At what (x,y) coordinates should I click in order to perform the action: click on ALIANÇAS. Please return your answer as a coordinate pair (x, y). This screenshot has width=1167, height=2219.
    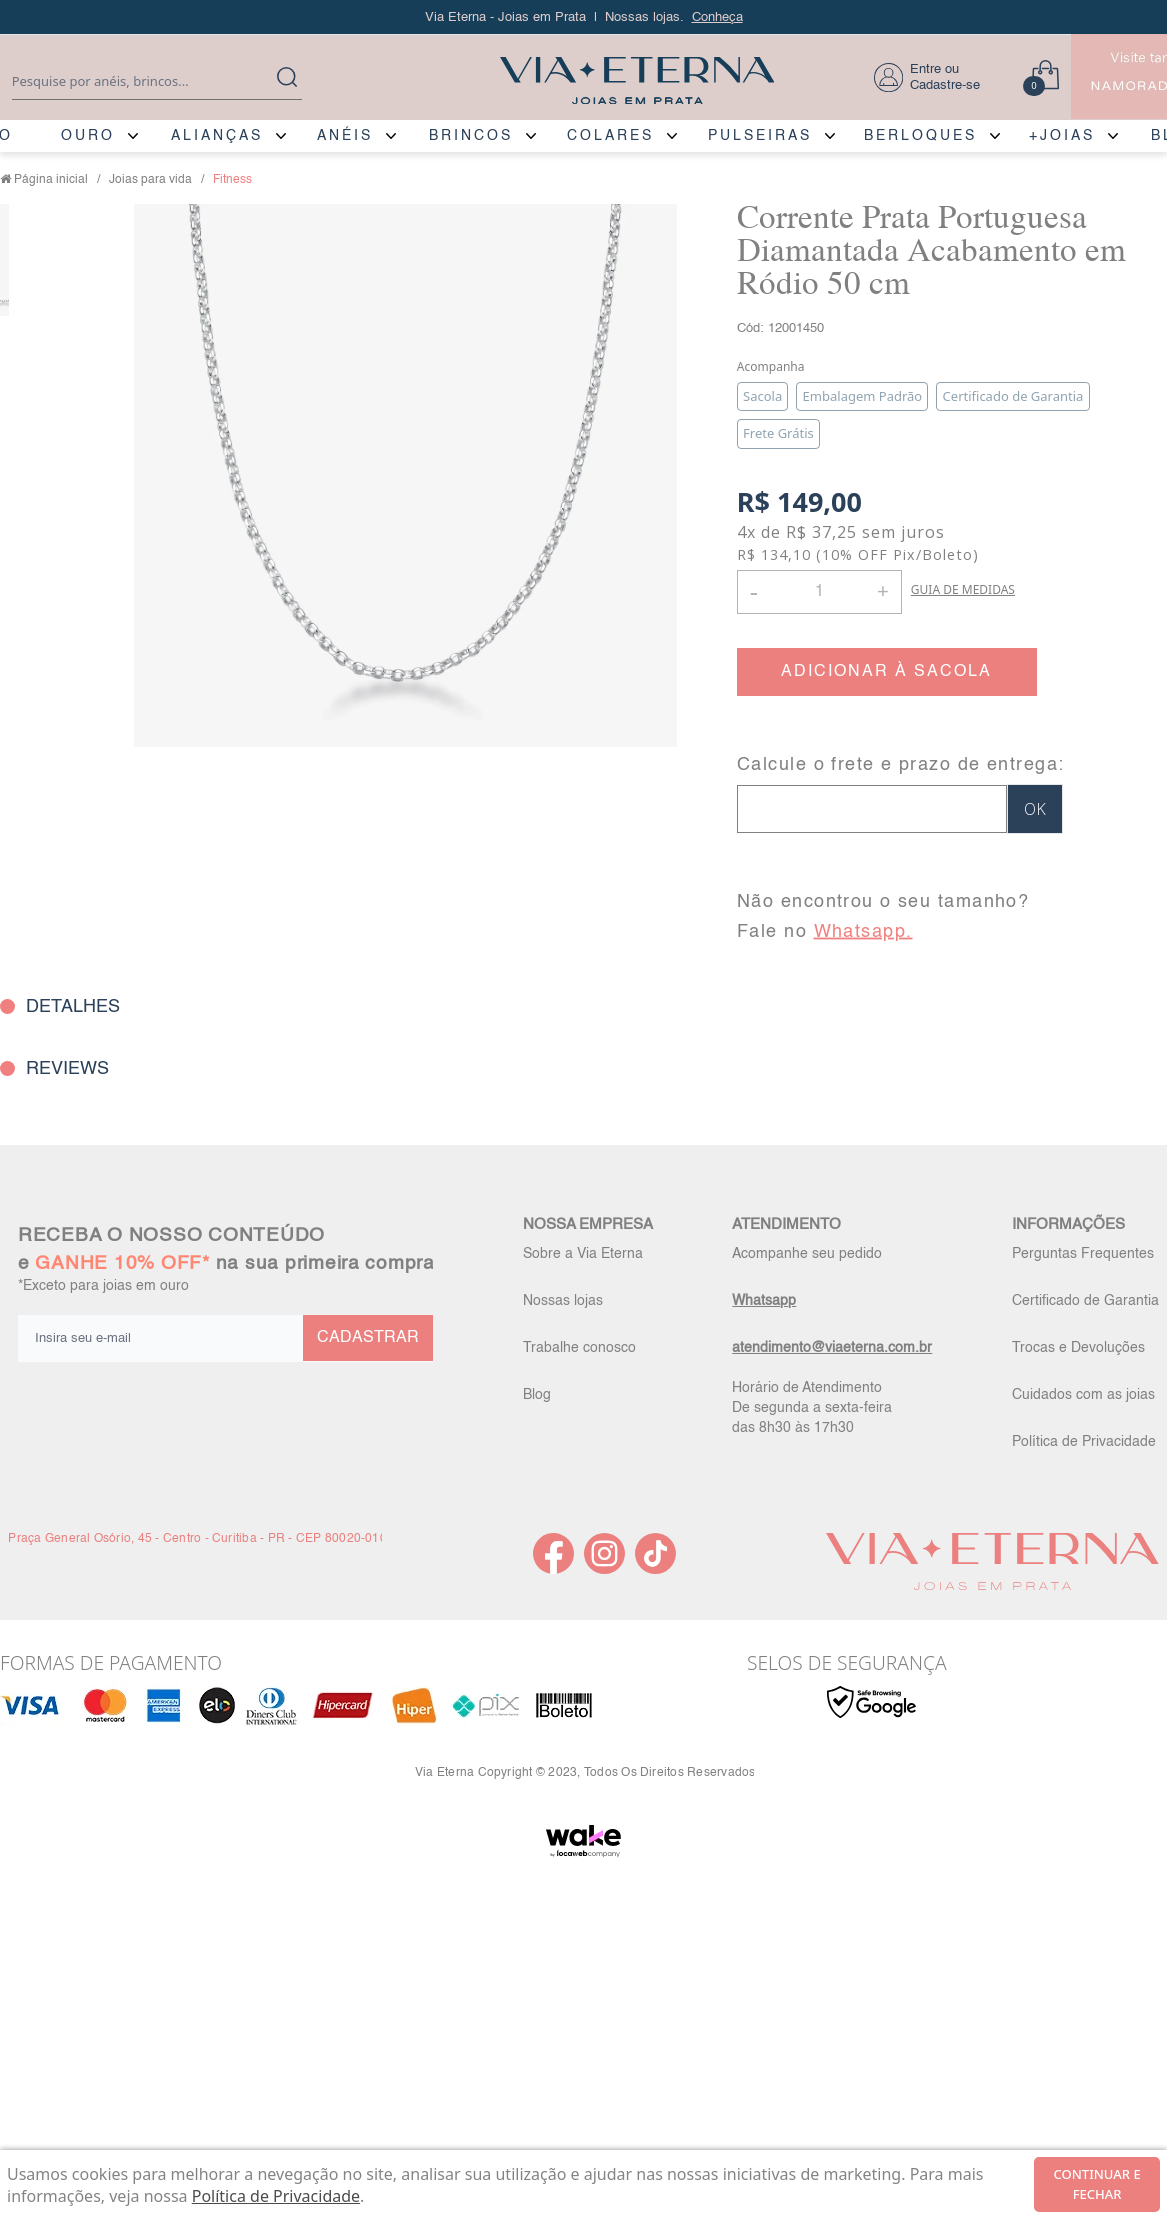
    Looking at the image, I should click on (217, 136).